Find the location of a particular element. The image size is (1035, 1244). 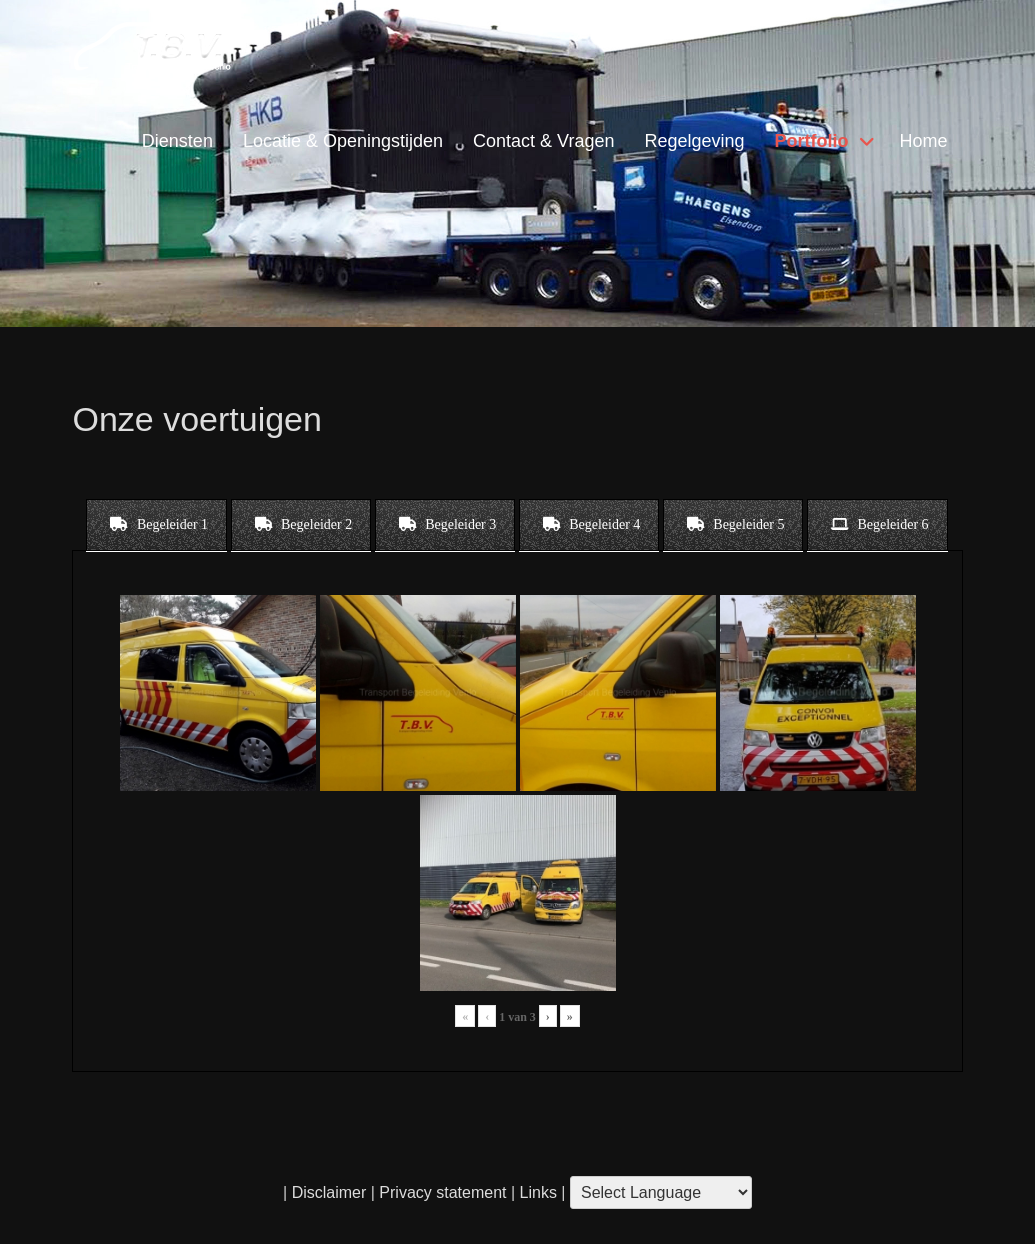

Home is located at coordinates (924, 141).